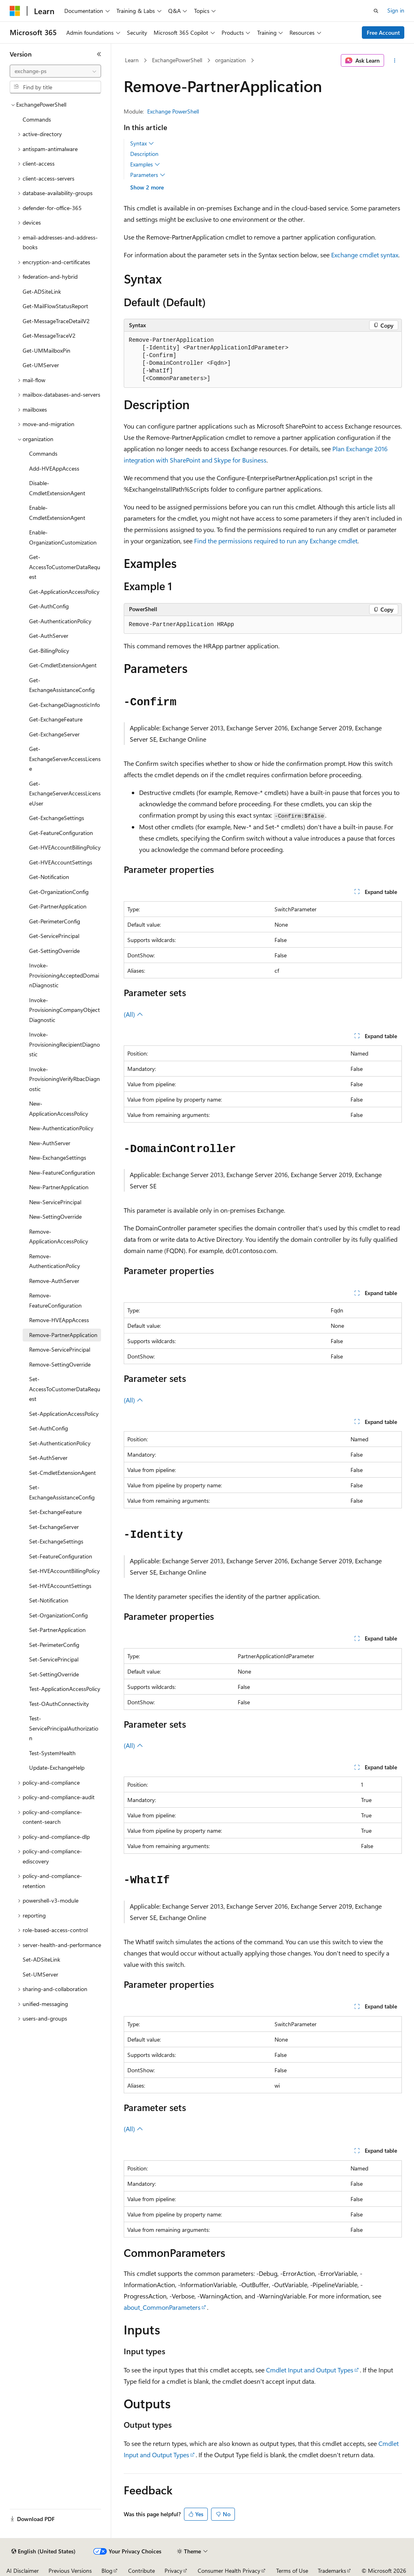  What do you see at coordinates (55, 306) in the screenshot?
I see `Get-MailFlowStatusReport [treeitem]` at bounding box center [55, 306].